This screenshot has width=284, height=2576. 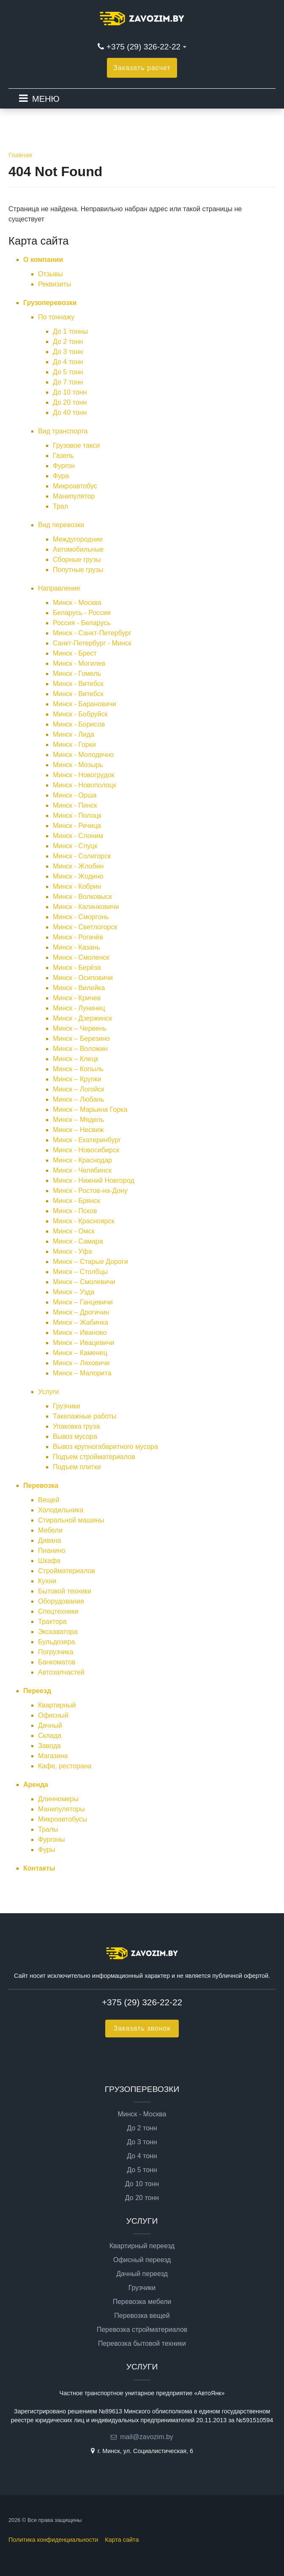 I want to click on Фургоны, so click(x=51, y=1839).